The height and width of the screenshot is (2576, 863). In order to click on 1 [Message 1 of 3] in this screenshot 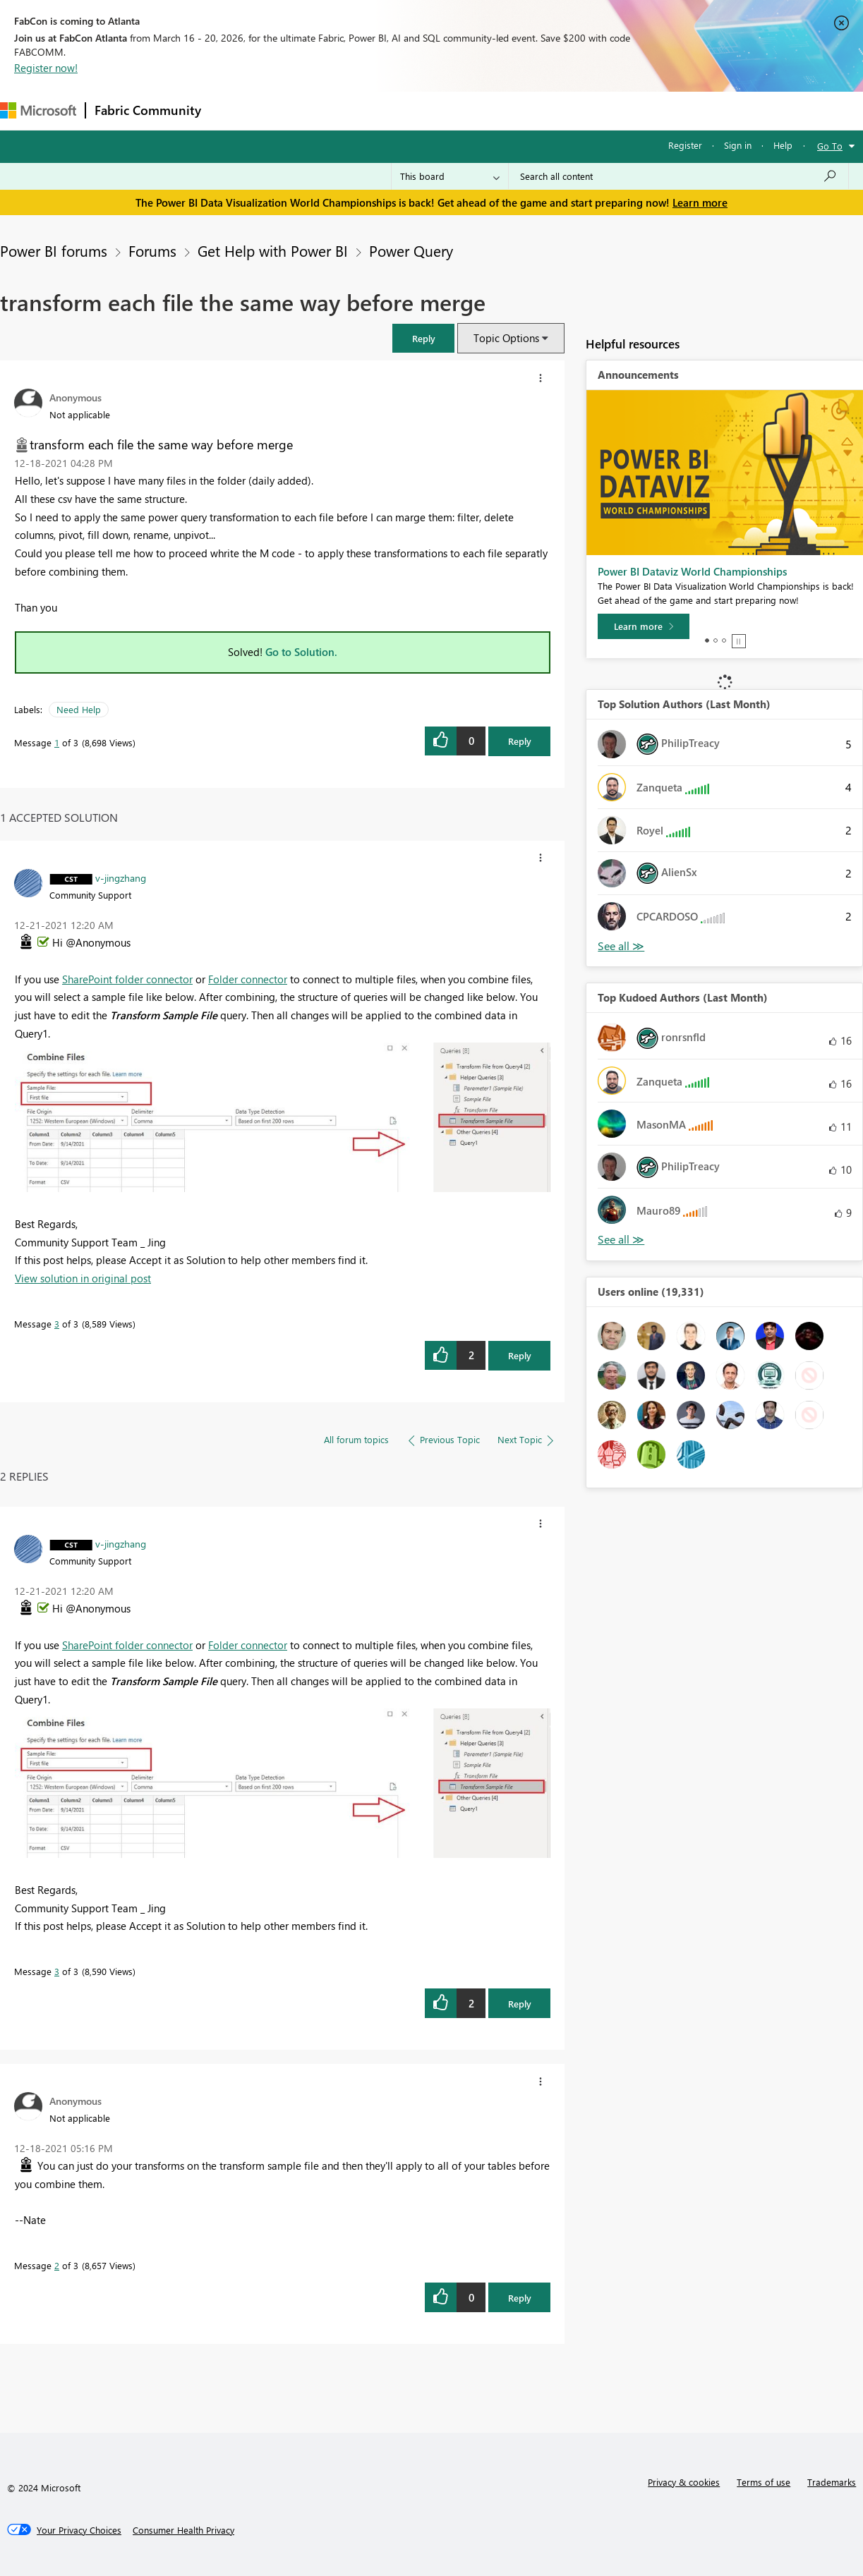, I will do `click(56, 742)`.